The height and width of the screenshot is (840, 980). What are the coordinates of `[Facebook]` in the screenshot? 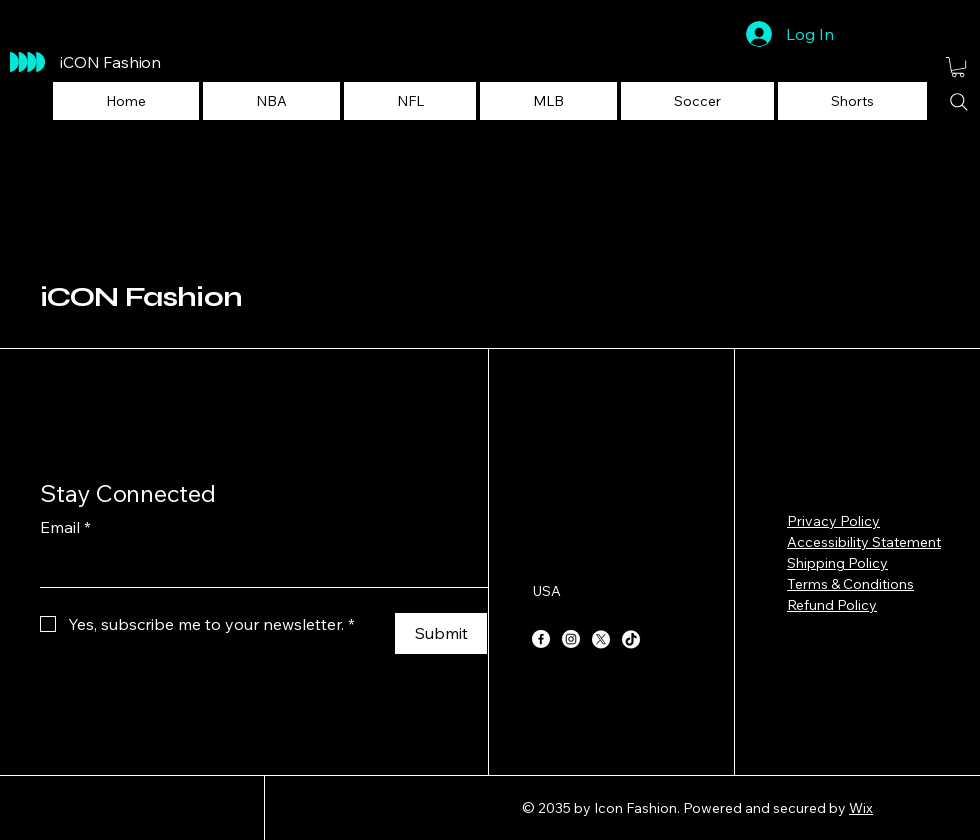 It's located at (541, 639).